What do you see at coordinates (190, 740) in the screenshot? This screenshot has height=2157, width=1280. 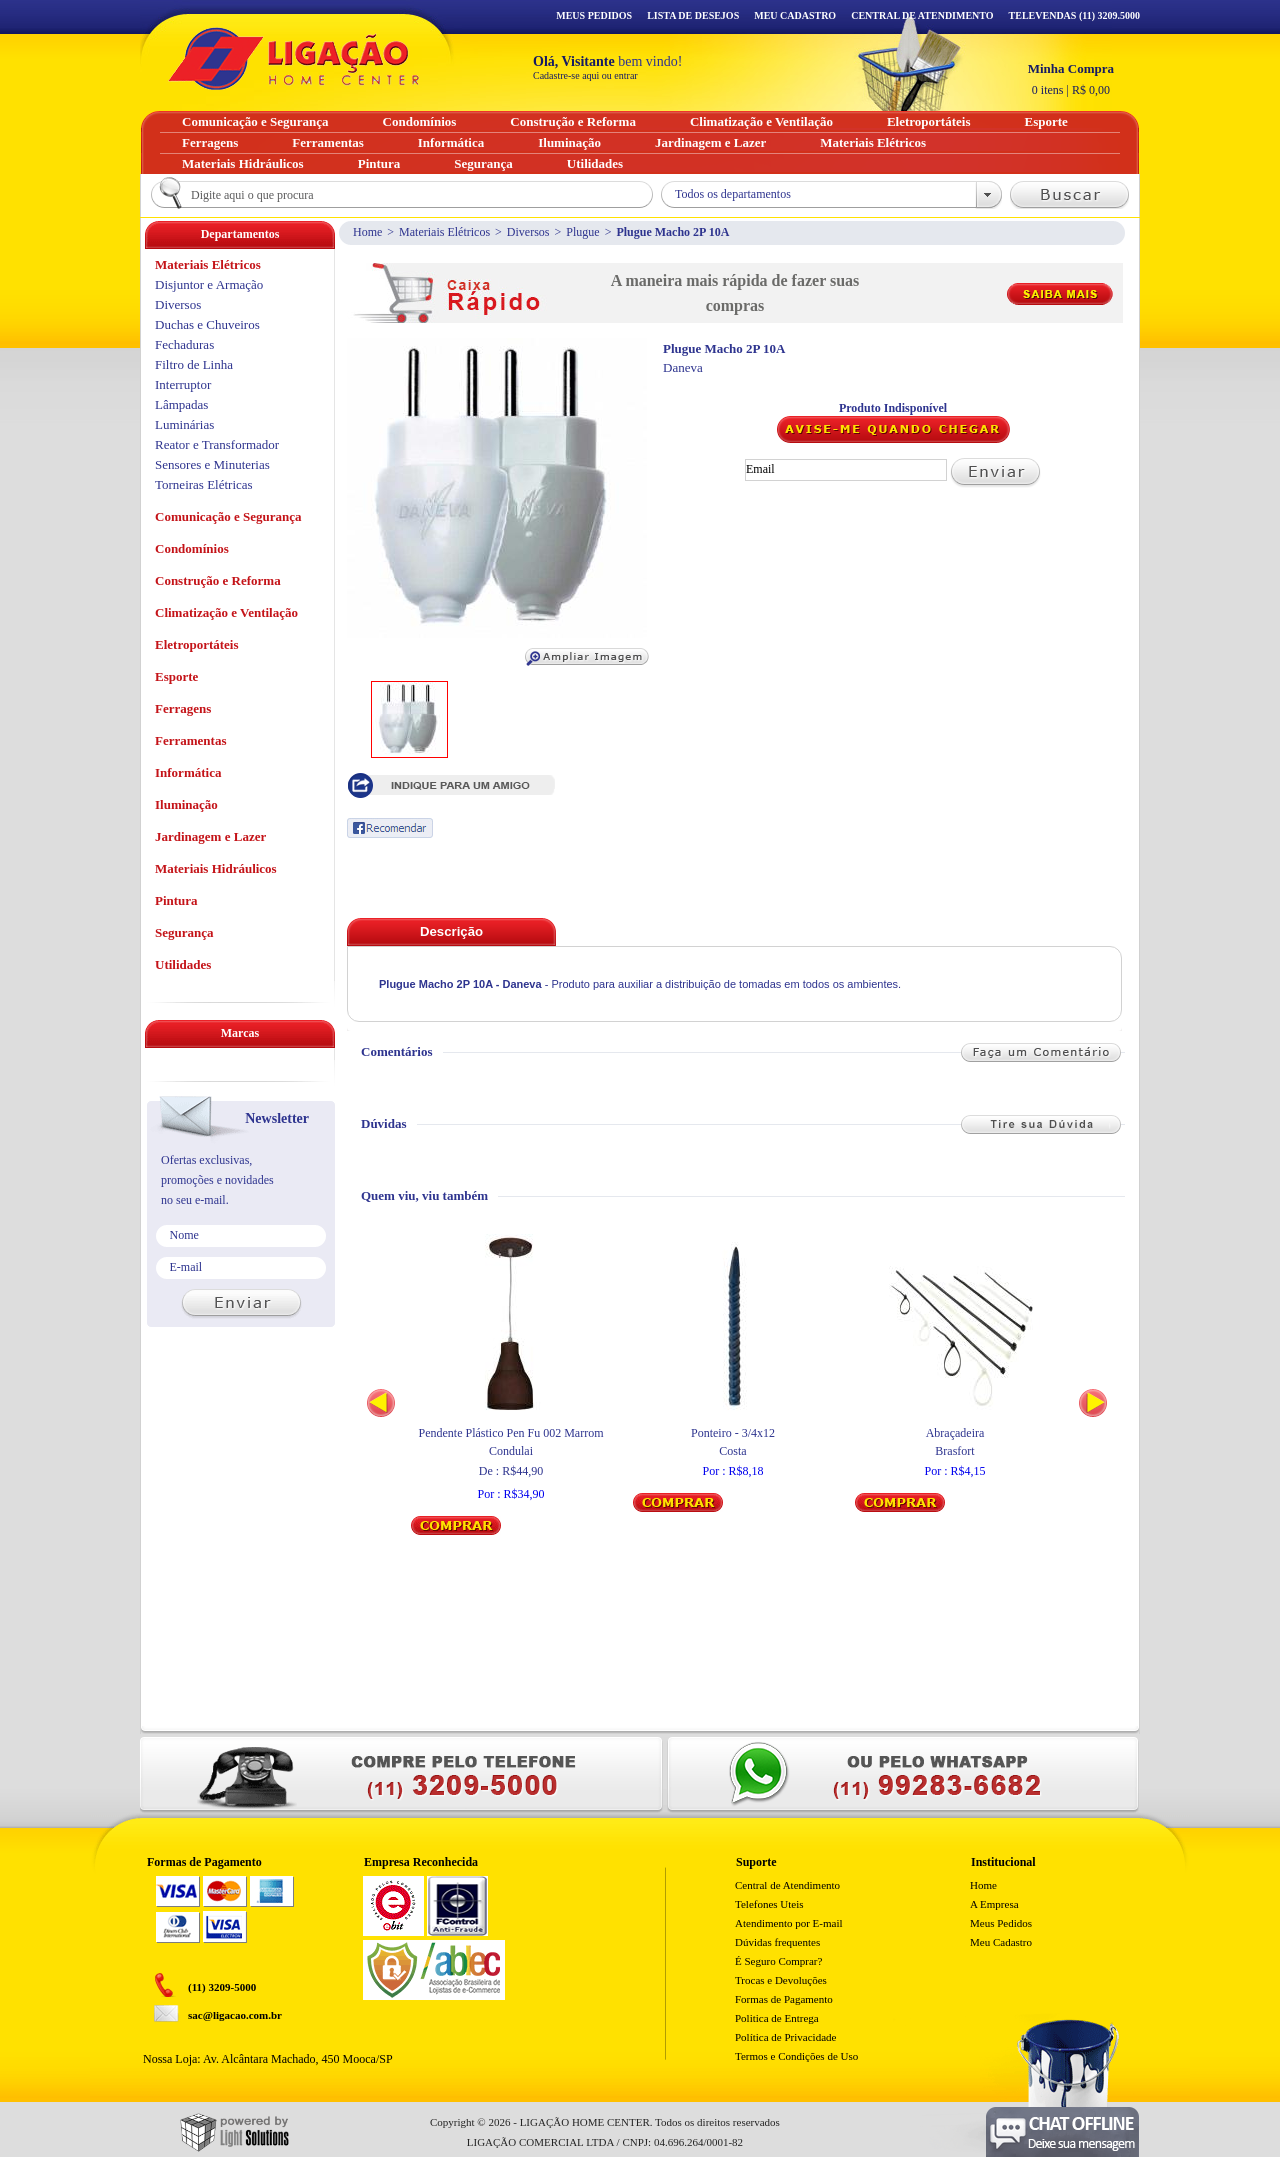 I see `Ferramentas` at bounding box center [190, 740].